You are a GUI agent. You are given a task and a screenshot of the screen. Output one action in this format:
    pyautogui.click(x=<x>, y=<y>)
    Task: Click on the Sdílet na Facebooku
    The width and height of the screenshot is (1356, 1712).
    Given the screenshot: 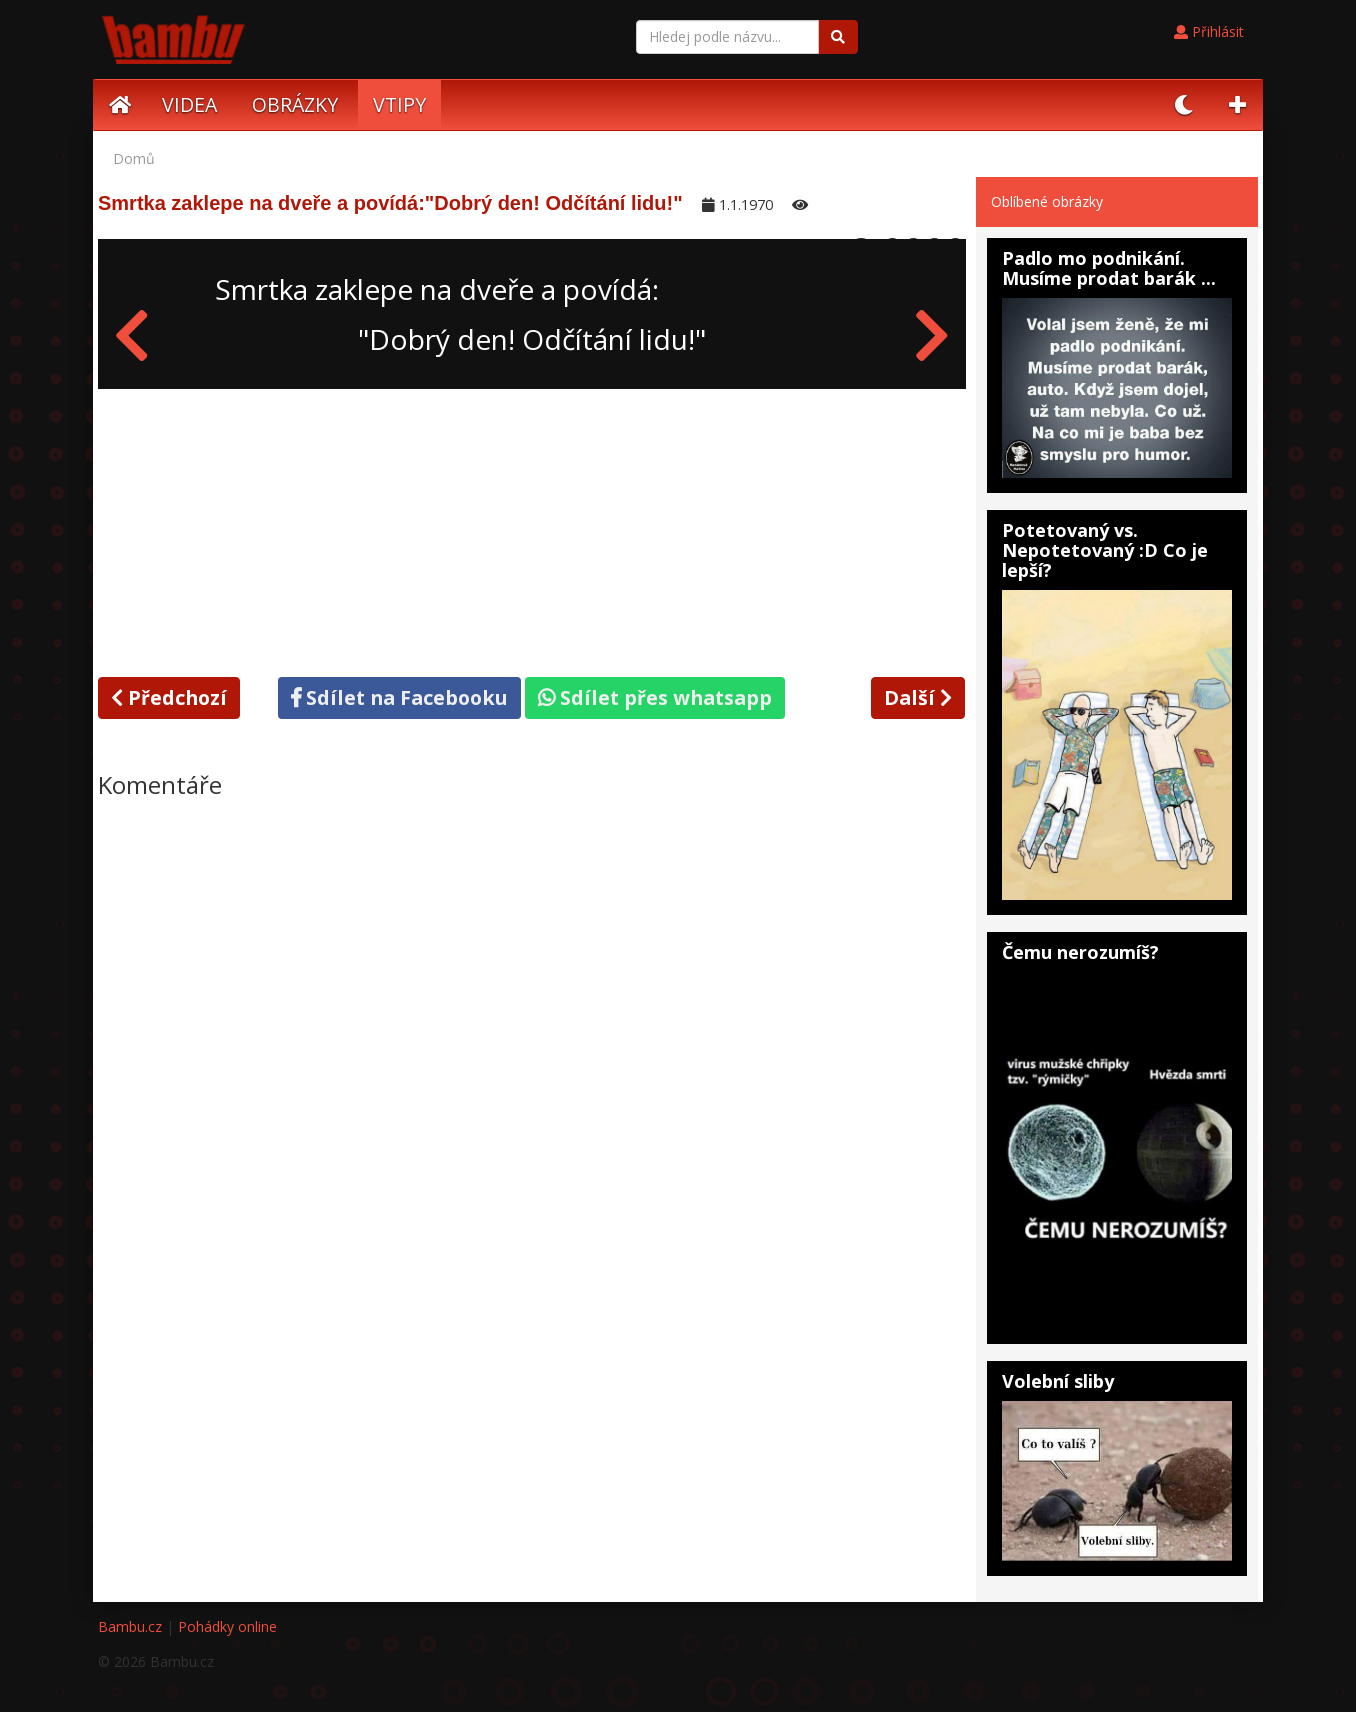 What is the action you would take?
    pyautogui.click(x=399, y=697)
    